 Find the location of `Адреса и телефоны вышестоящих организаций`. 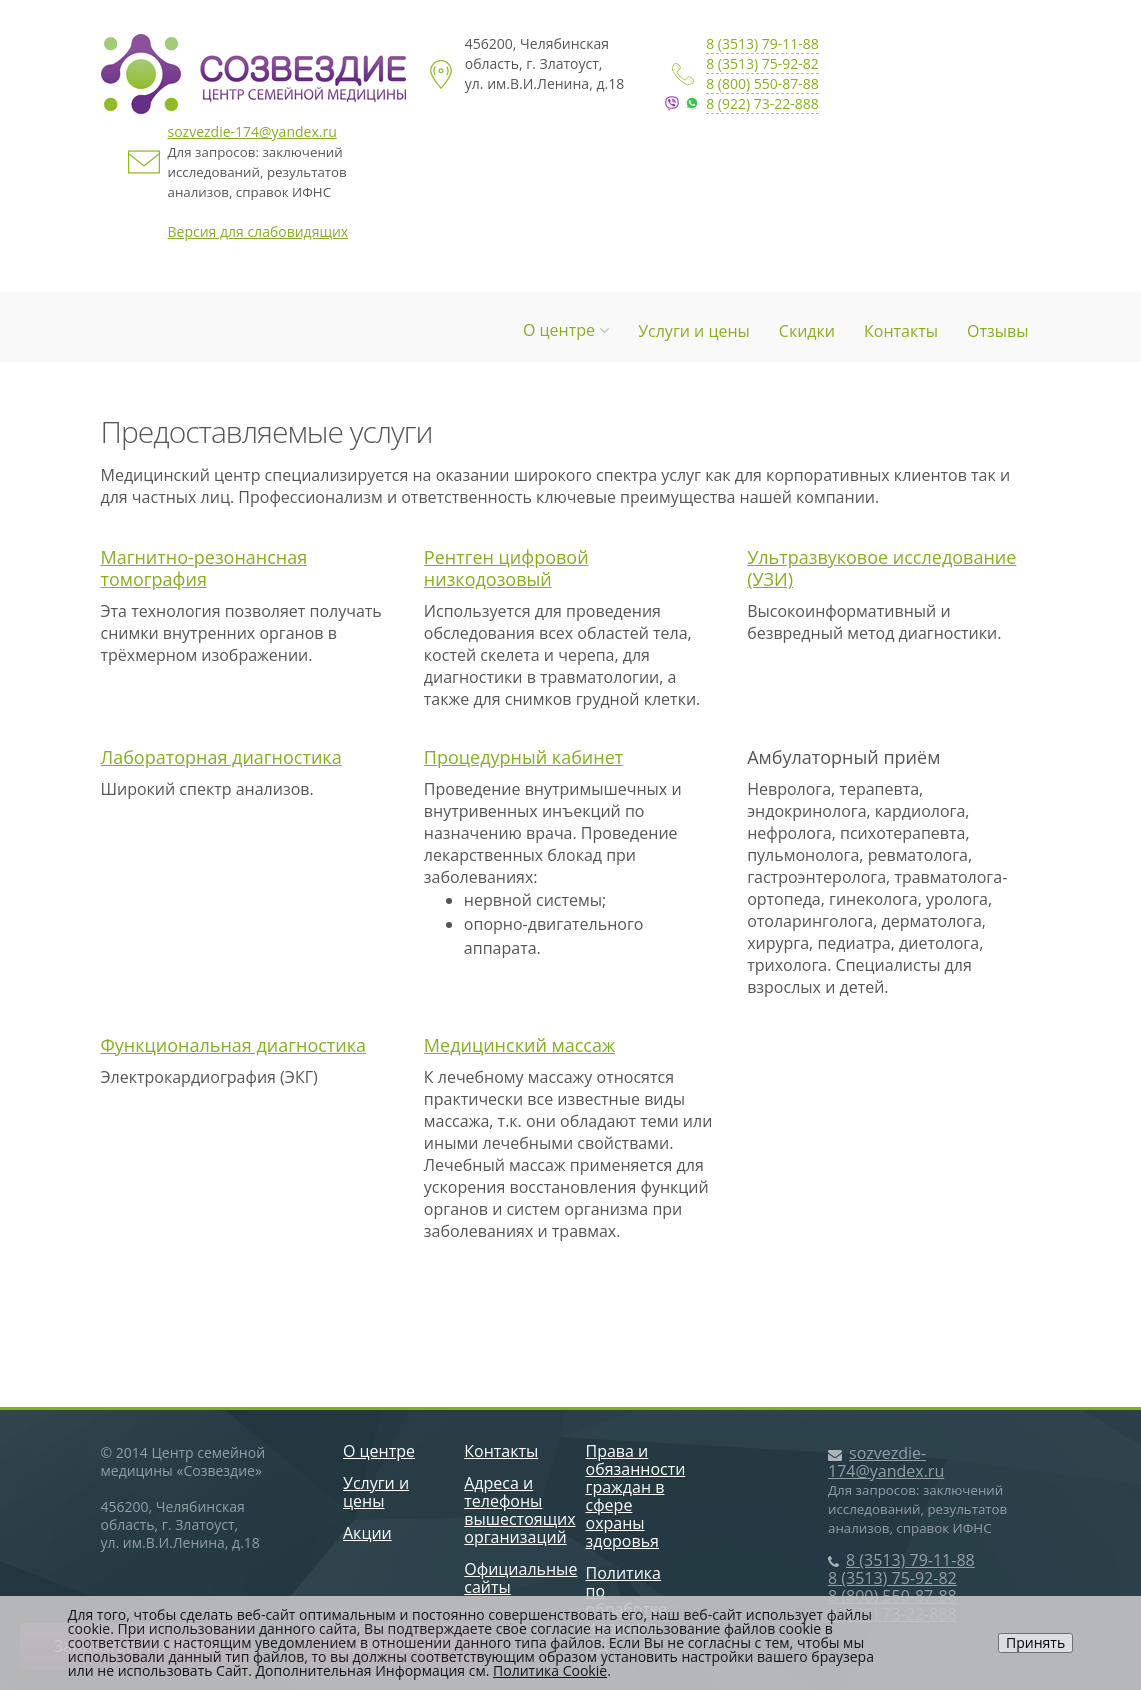

Адреса и телефоны вышестоящих организаций is located at coordinates (519, 1510).